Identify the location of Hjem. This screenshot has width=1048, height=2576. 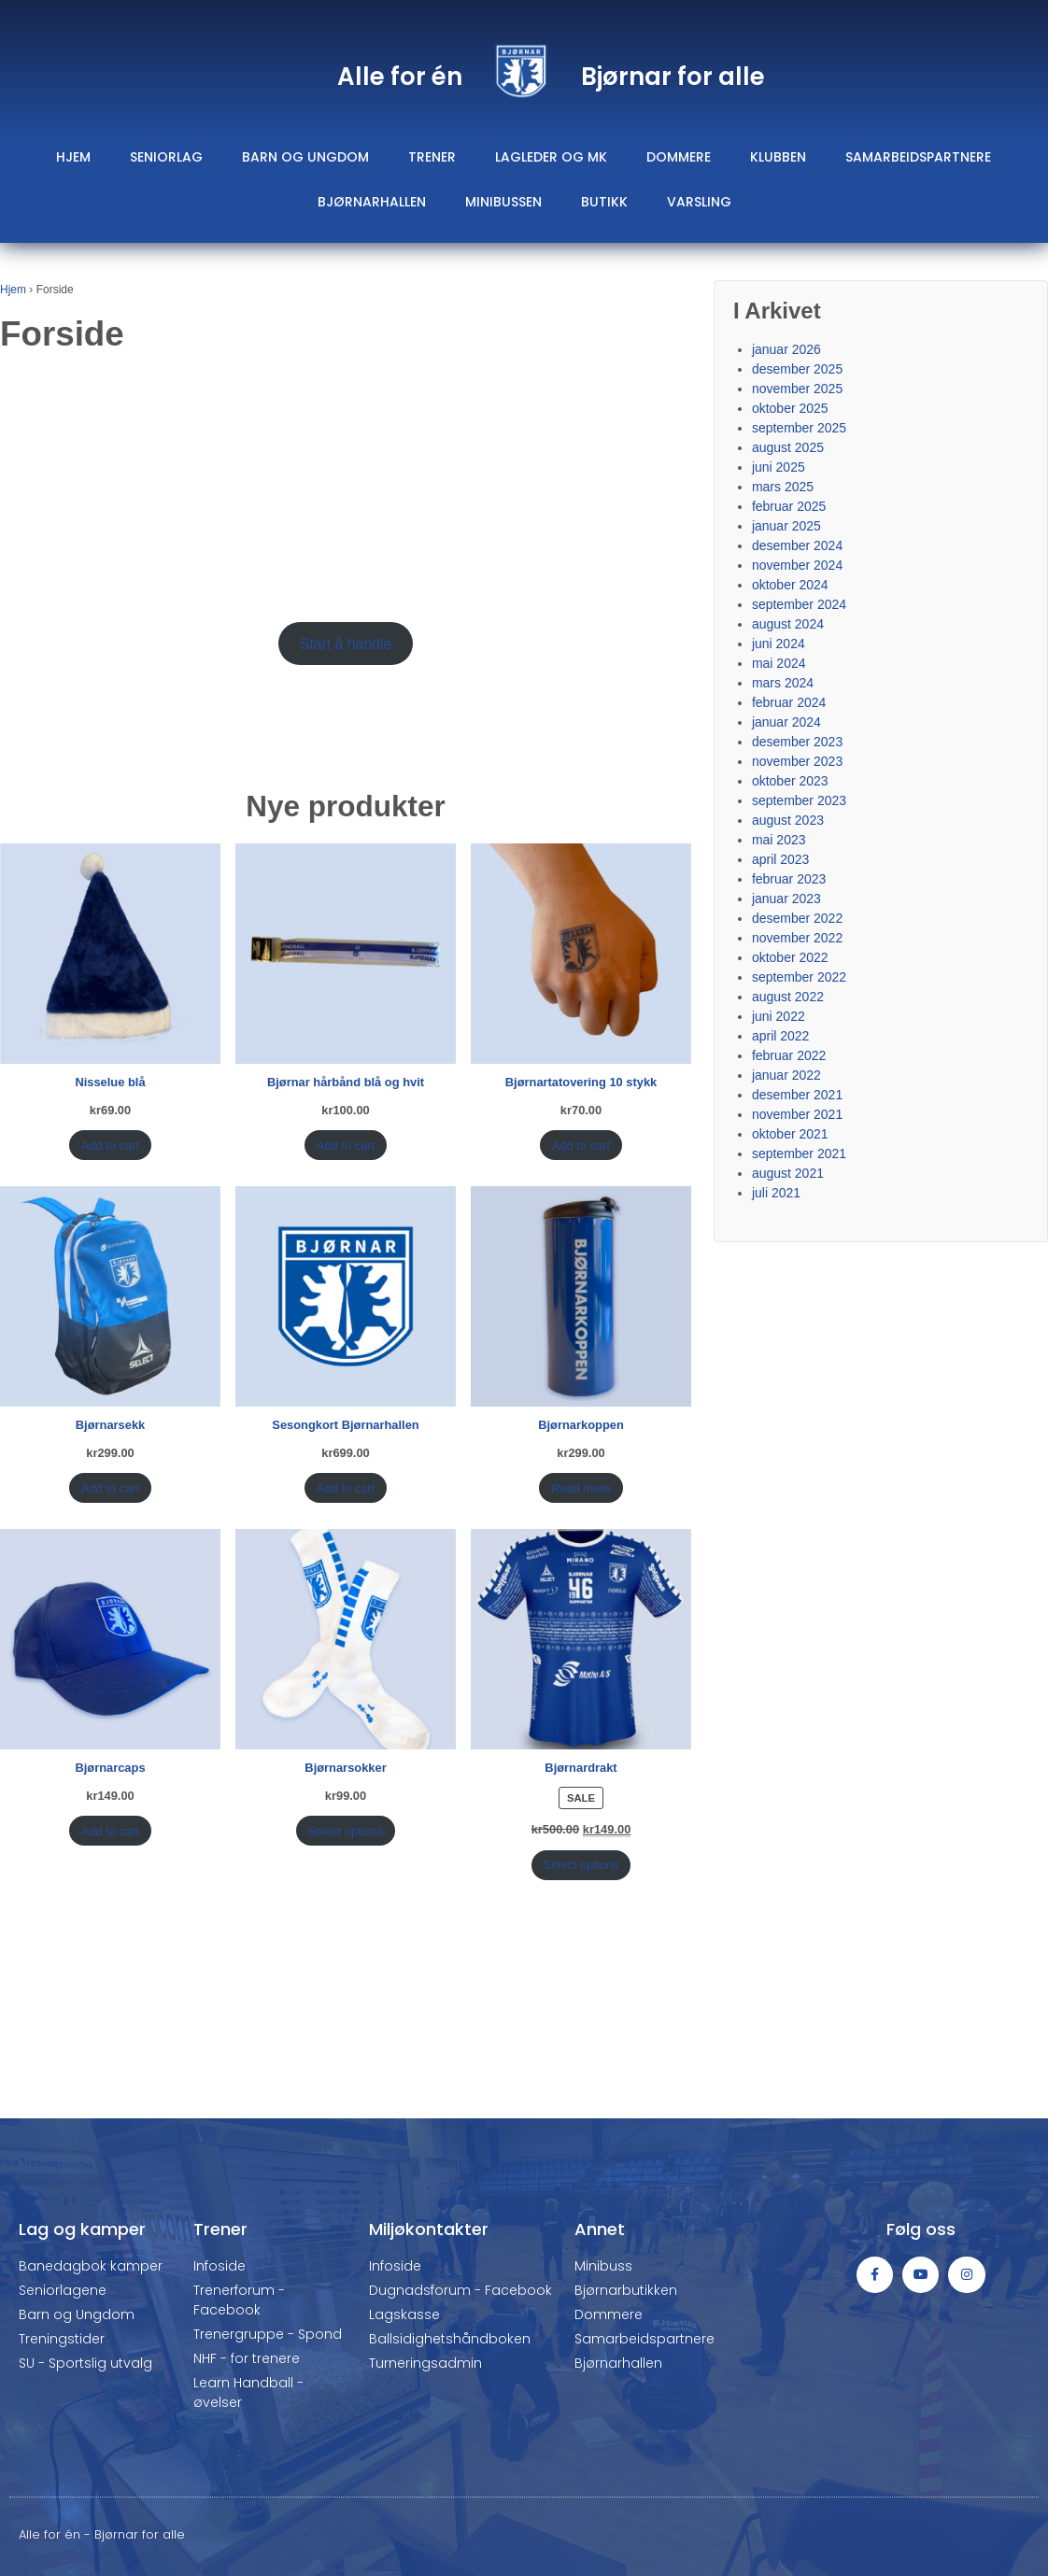
(73, 157).